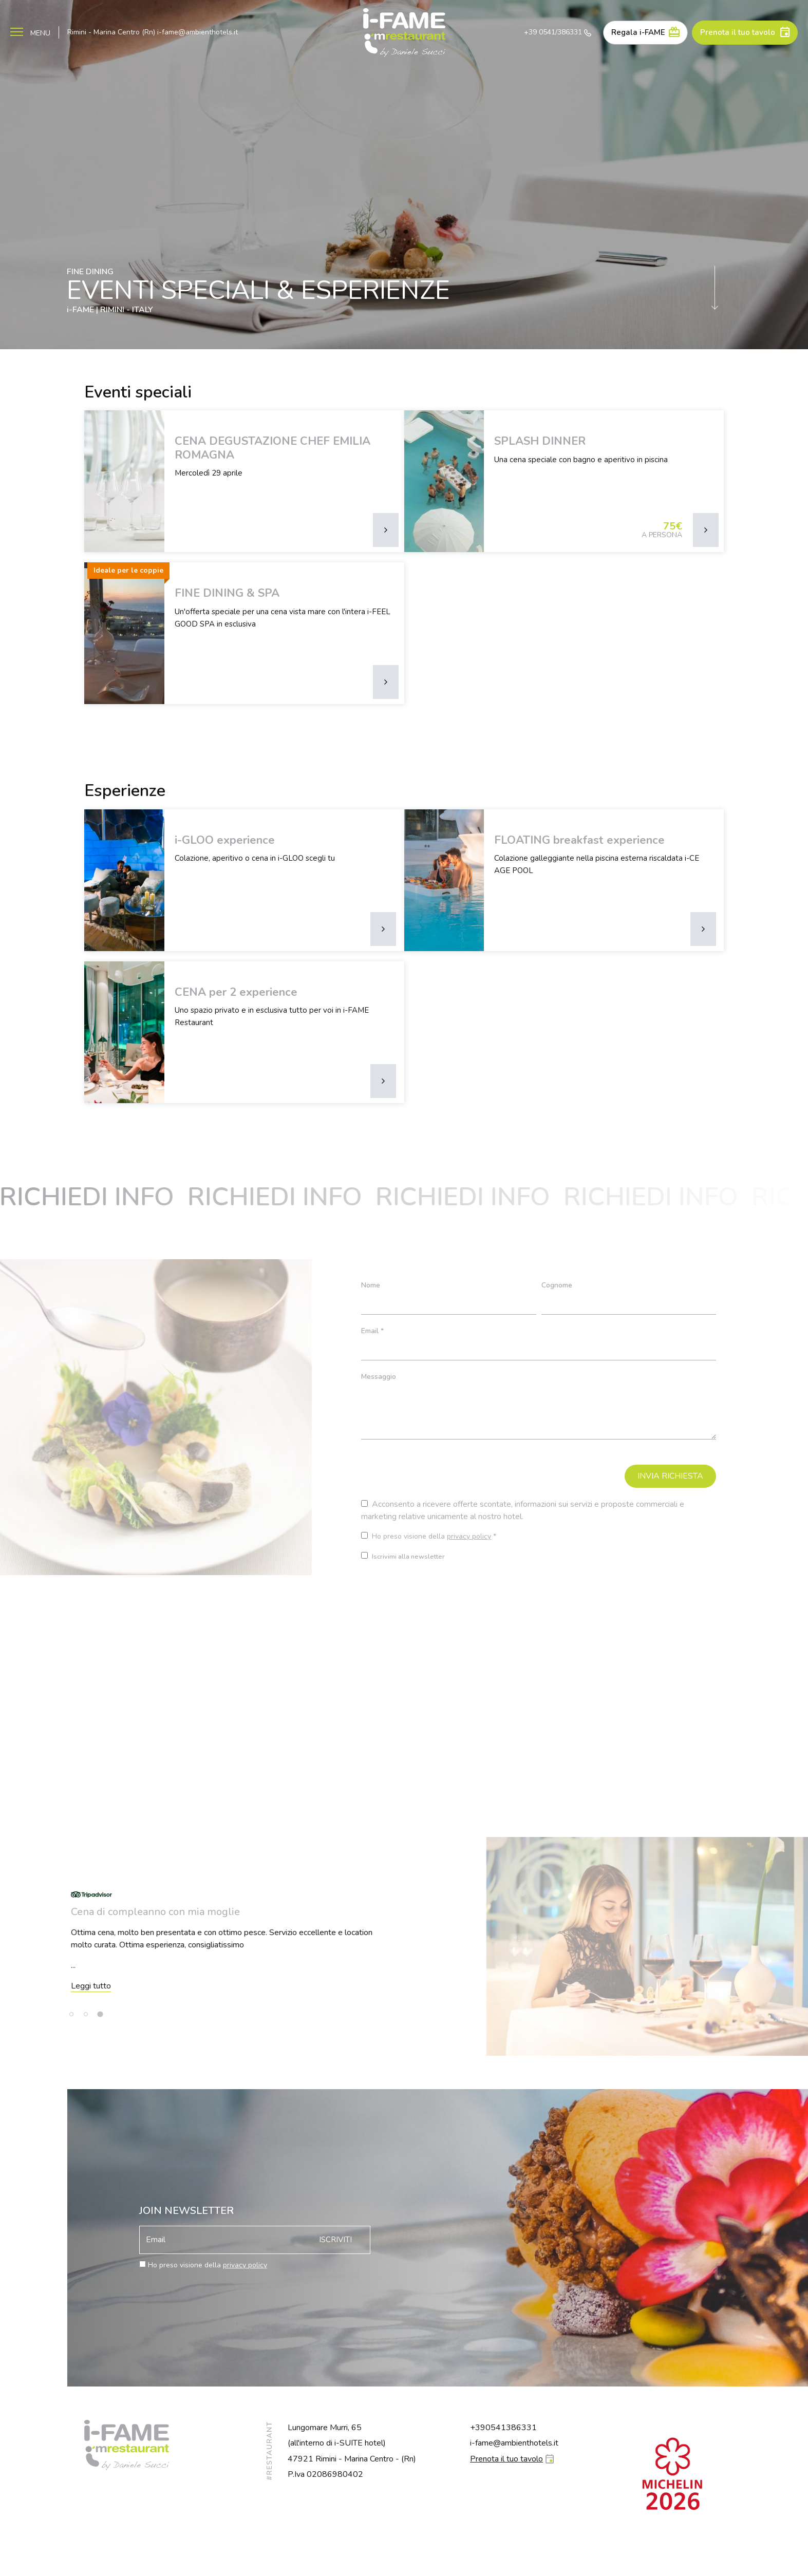 The height and width of the screenshot is (2576, 808). I want to click on [tab], so click(71, 2014).